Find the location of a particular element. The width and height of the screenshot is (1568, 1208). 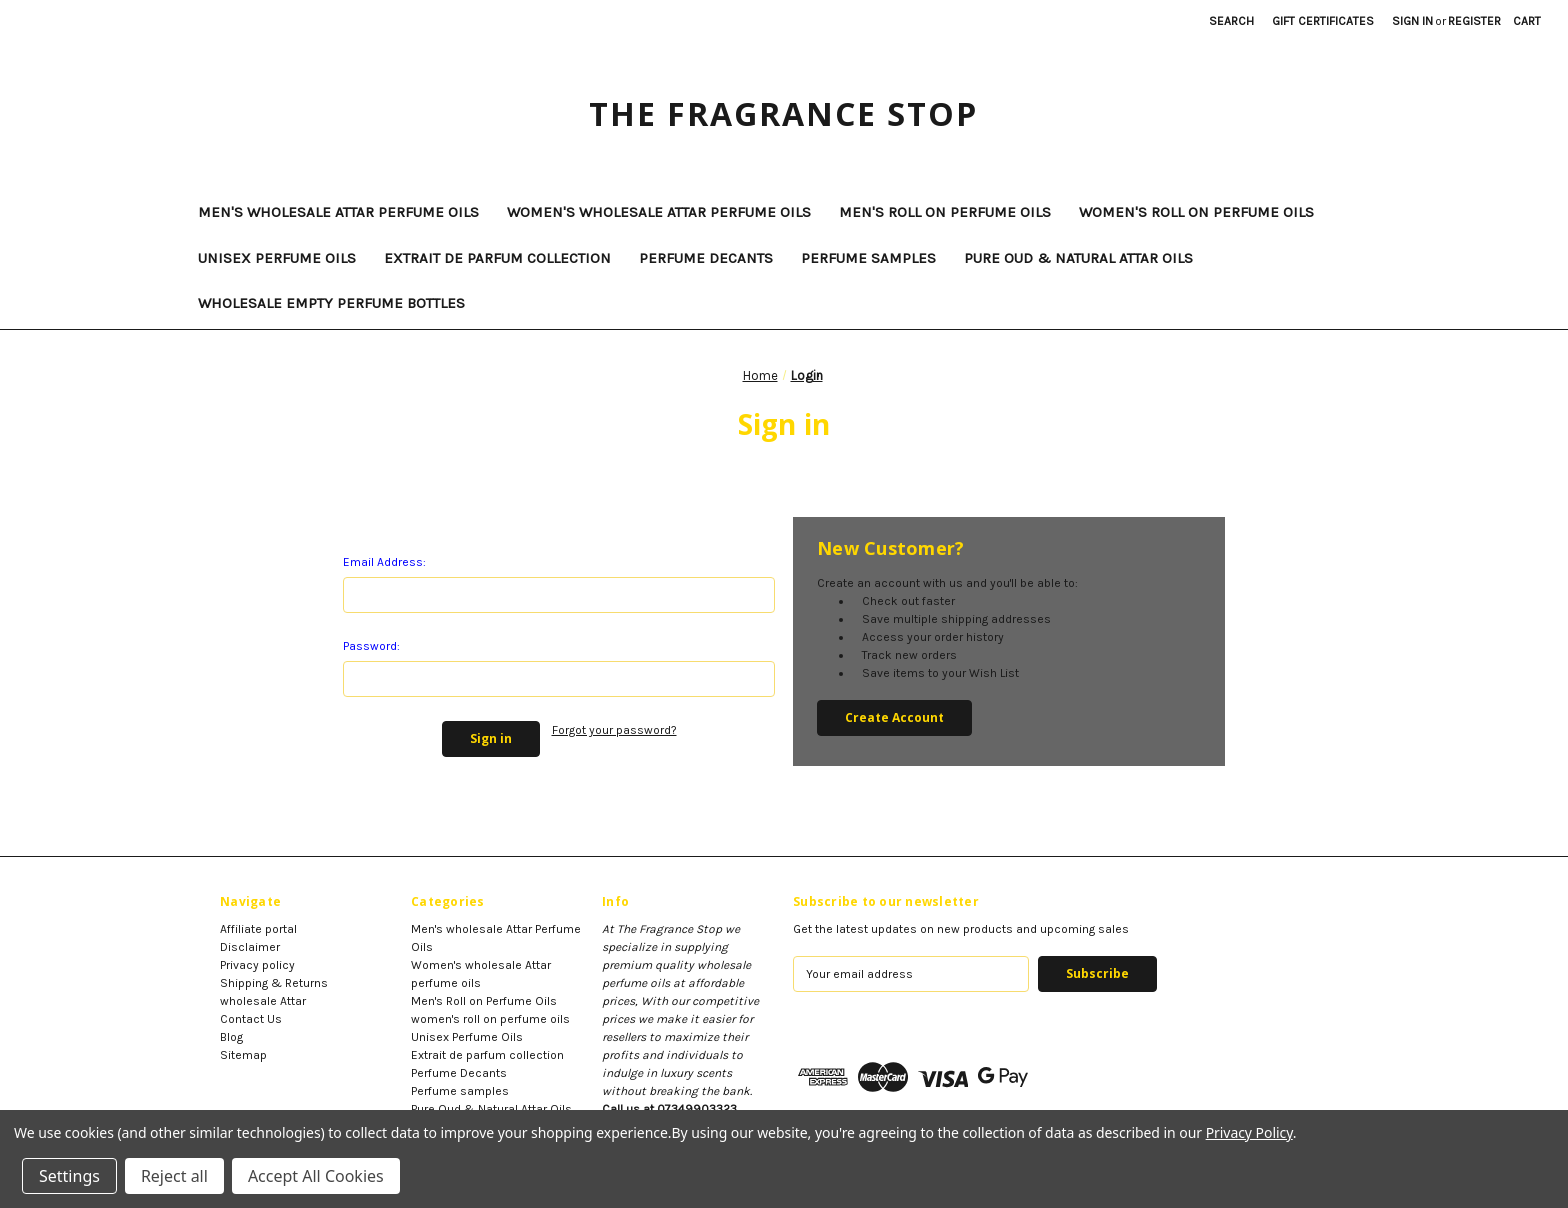

Shipping & Returns is located at coordinates (274, 983).